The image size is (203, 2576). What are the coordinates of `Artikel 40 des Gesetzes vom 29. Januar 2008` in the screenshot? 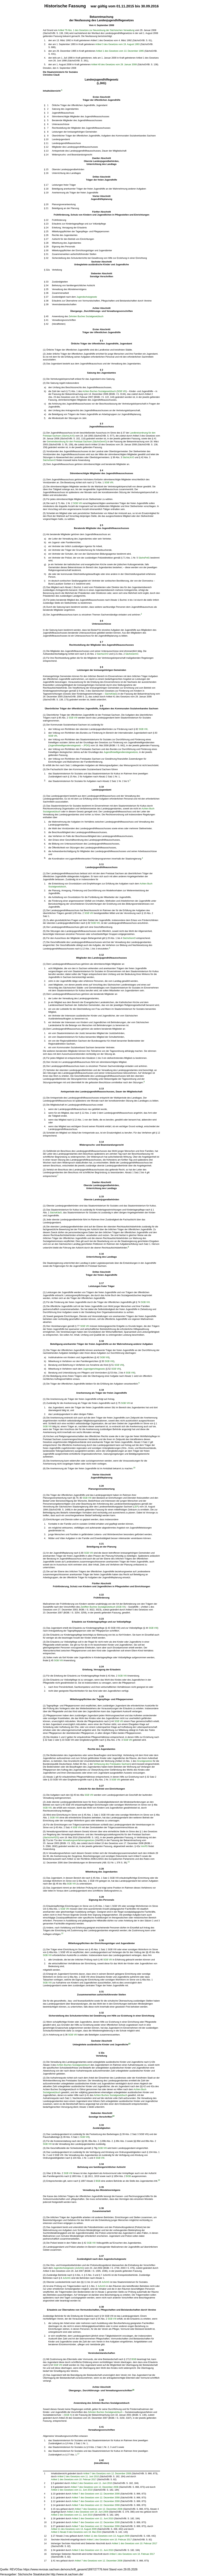 It's located at (114, 64).